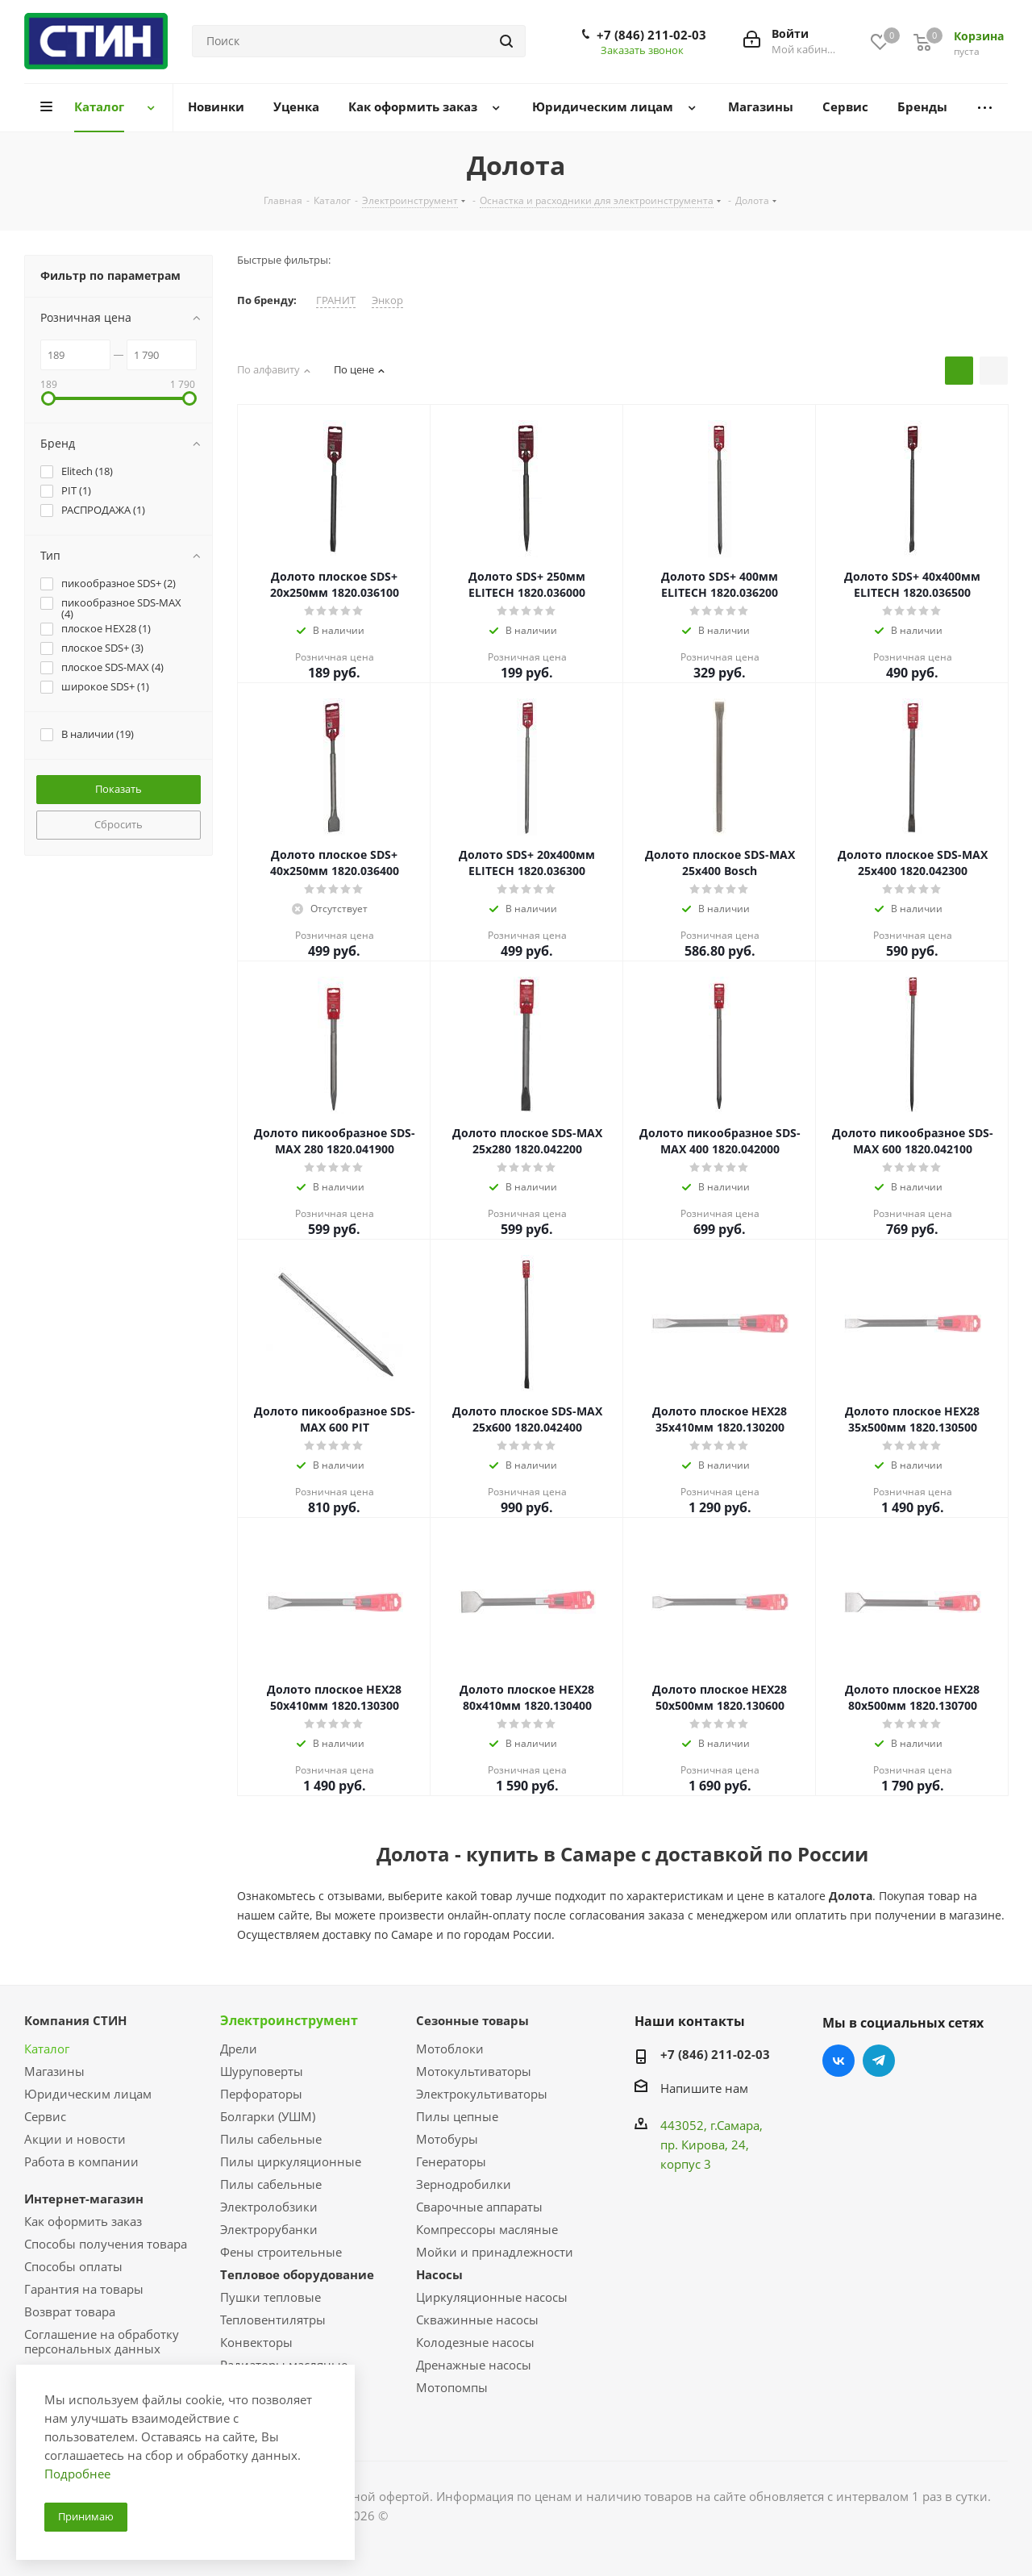 The height and width of the screenshot is (2576, 1032). I want to click on Пилы сабельные, so click(271, 2139).